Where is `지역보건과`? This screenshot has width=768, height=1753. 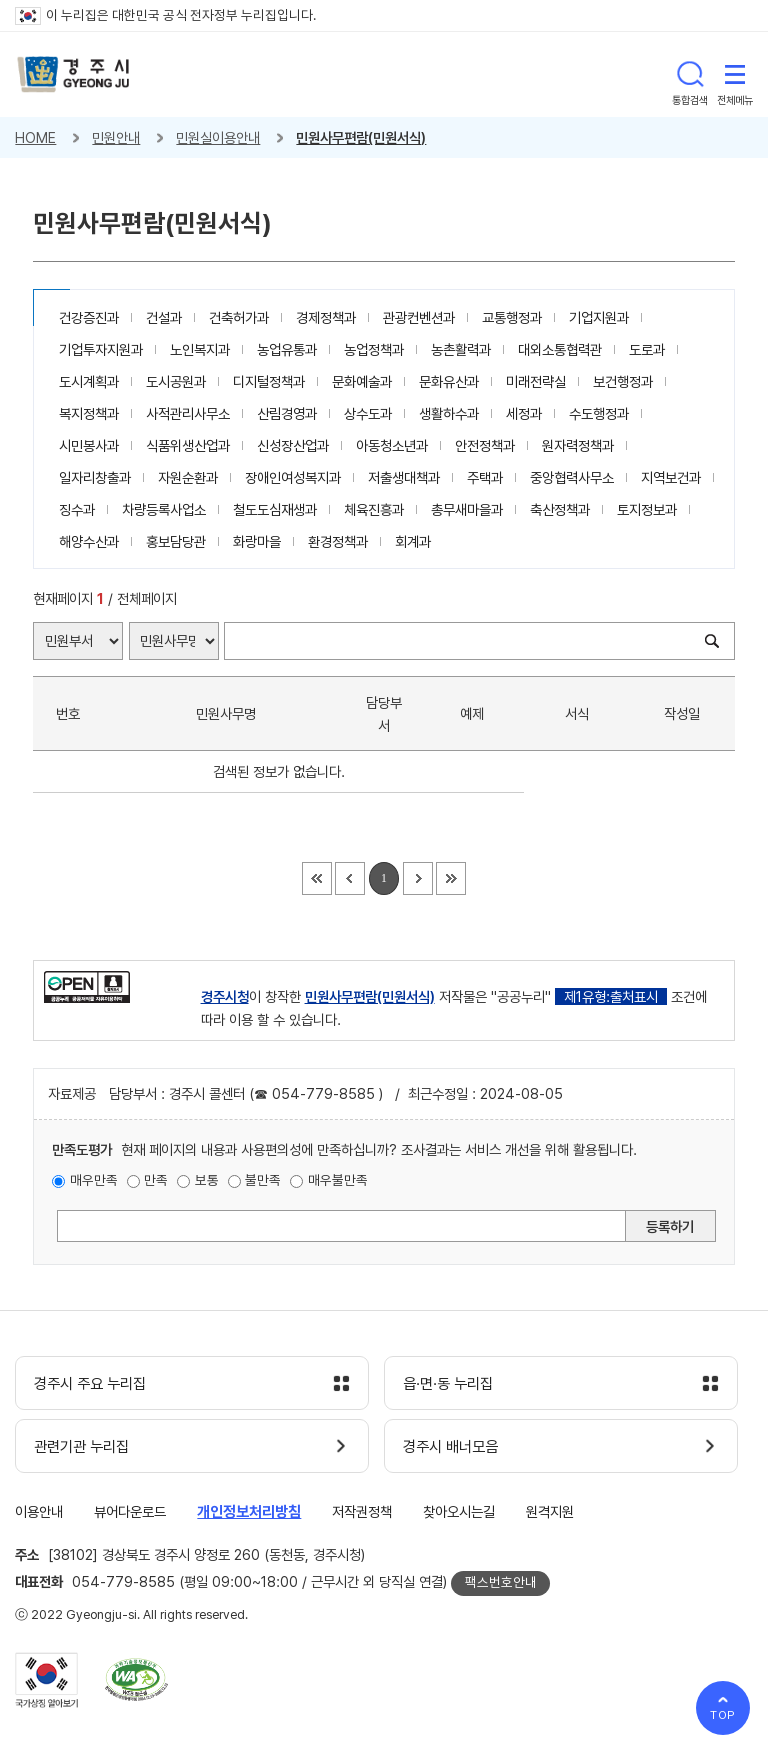 지역보건과 is located at coordinates (671, 477).